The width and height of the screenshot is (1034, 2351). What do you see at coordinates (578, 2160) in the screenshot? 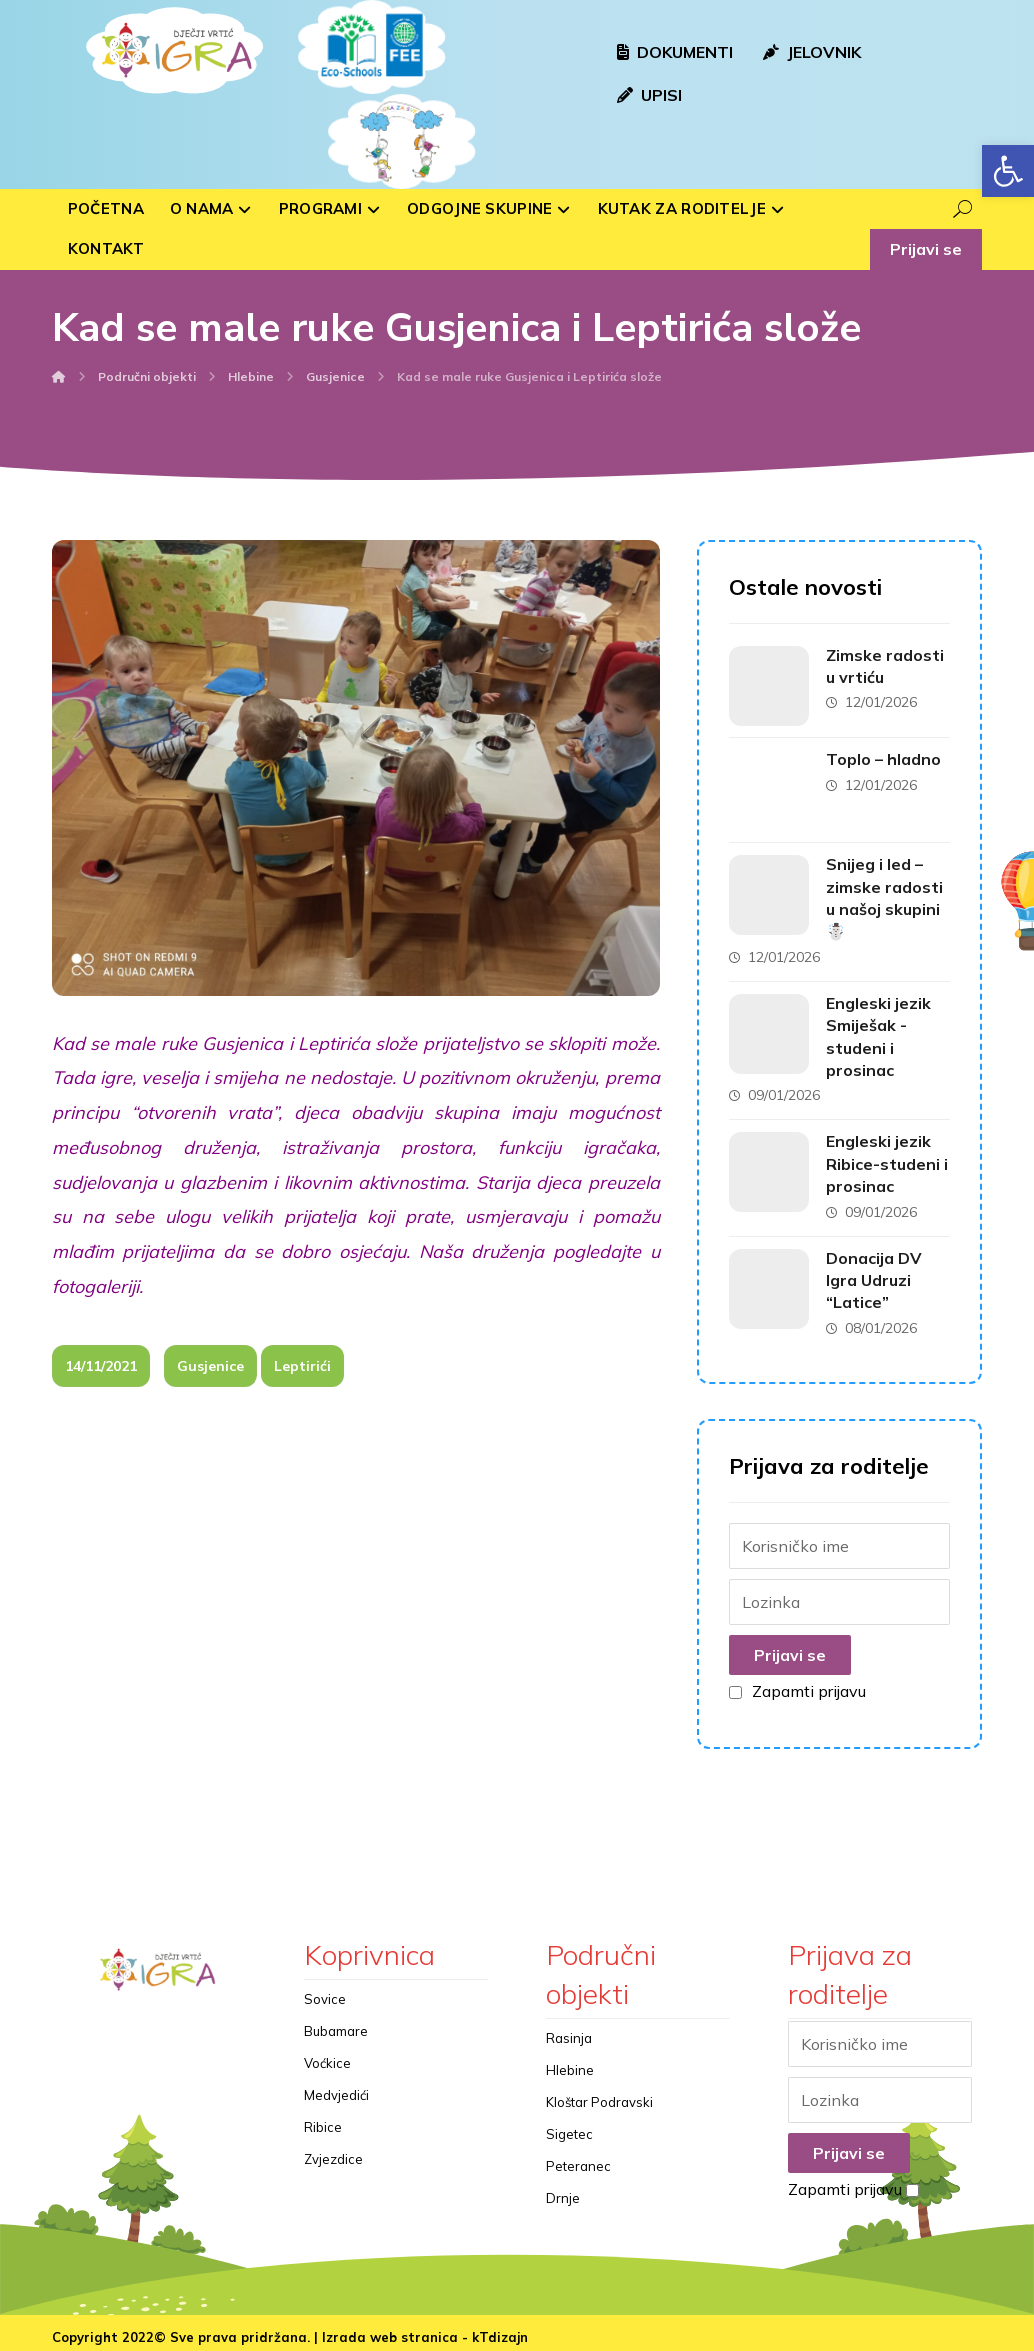
I see `Peteranec` at bounding box center [578, 2160].